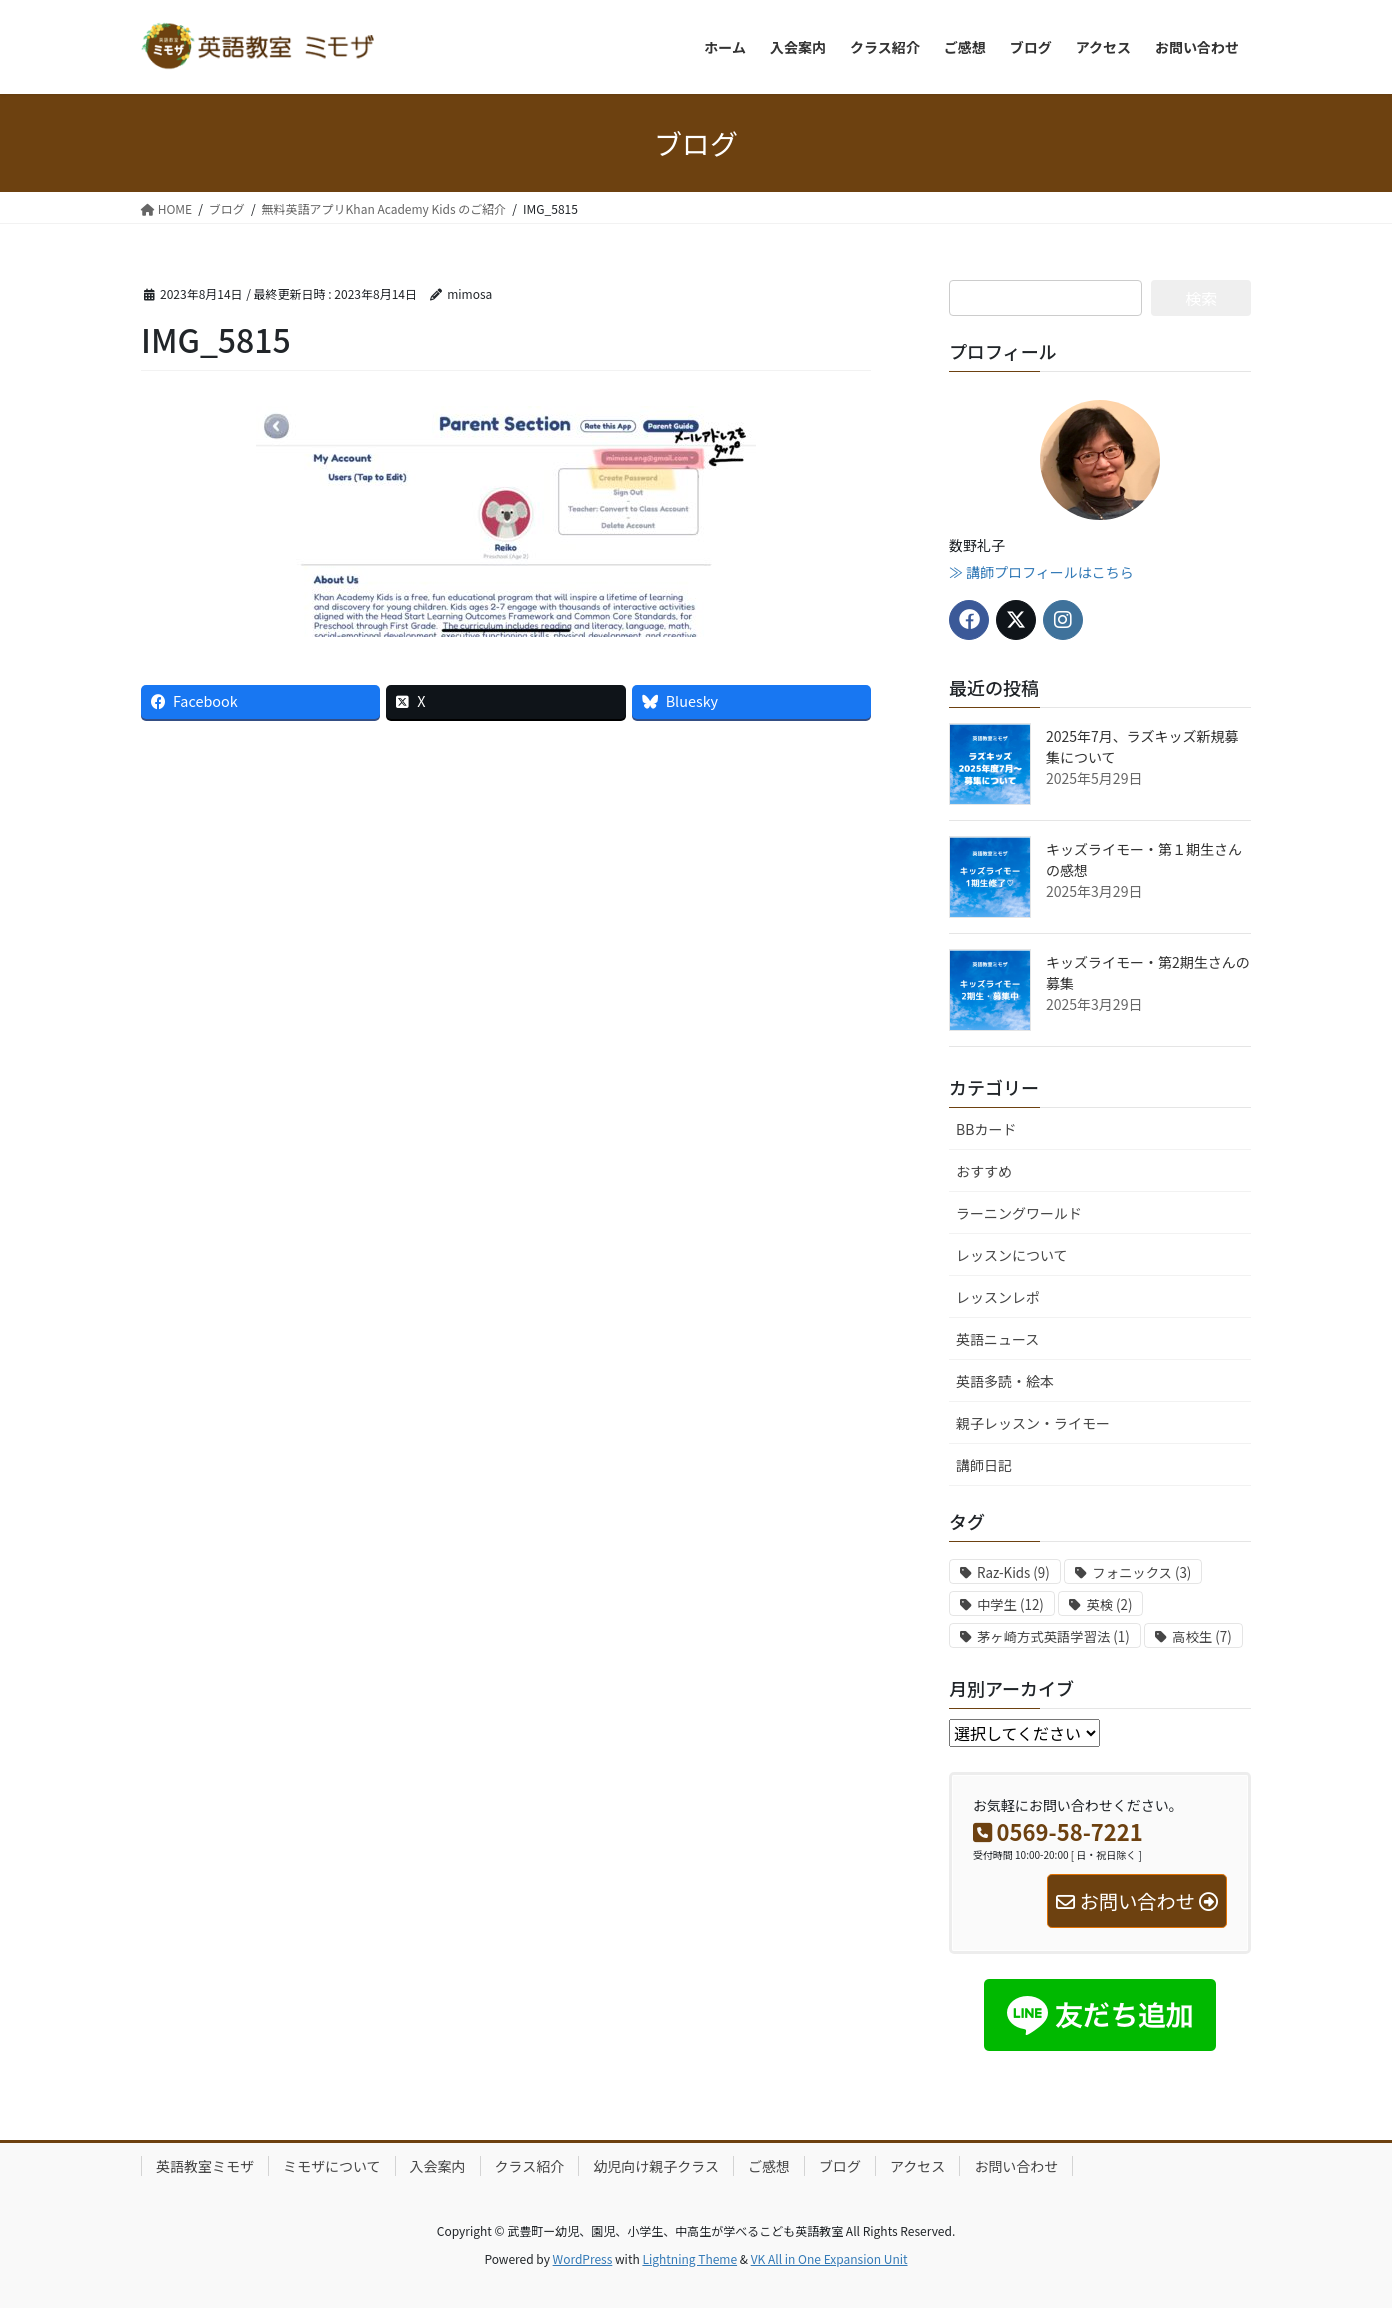 The width and height of the screenshot is (1392, 2308). What do you see at coordinates (984, 1465) in the screenshot?
I see `講師日記` at bounding box center [984, 1465].